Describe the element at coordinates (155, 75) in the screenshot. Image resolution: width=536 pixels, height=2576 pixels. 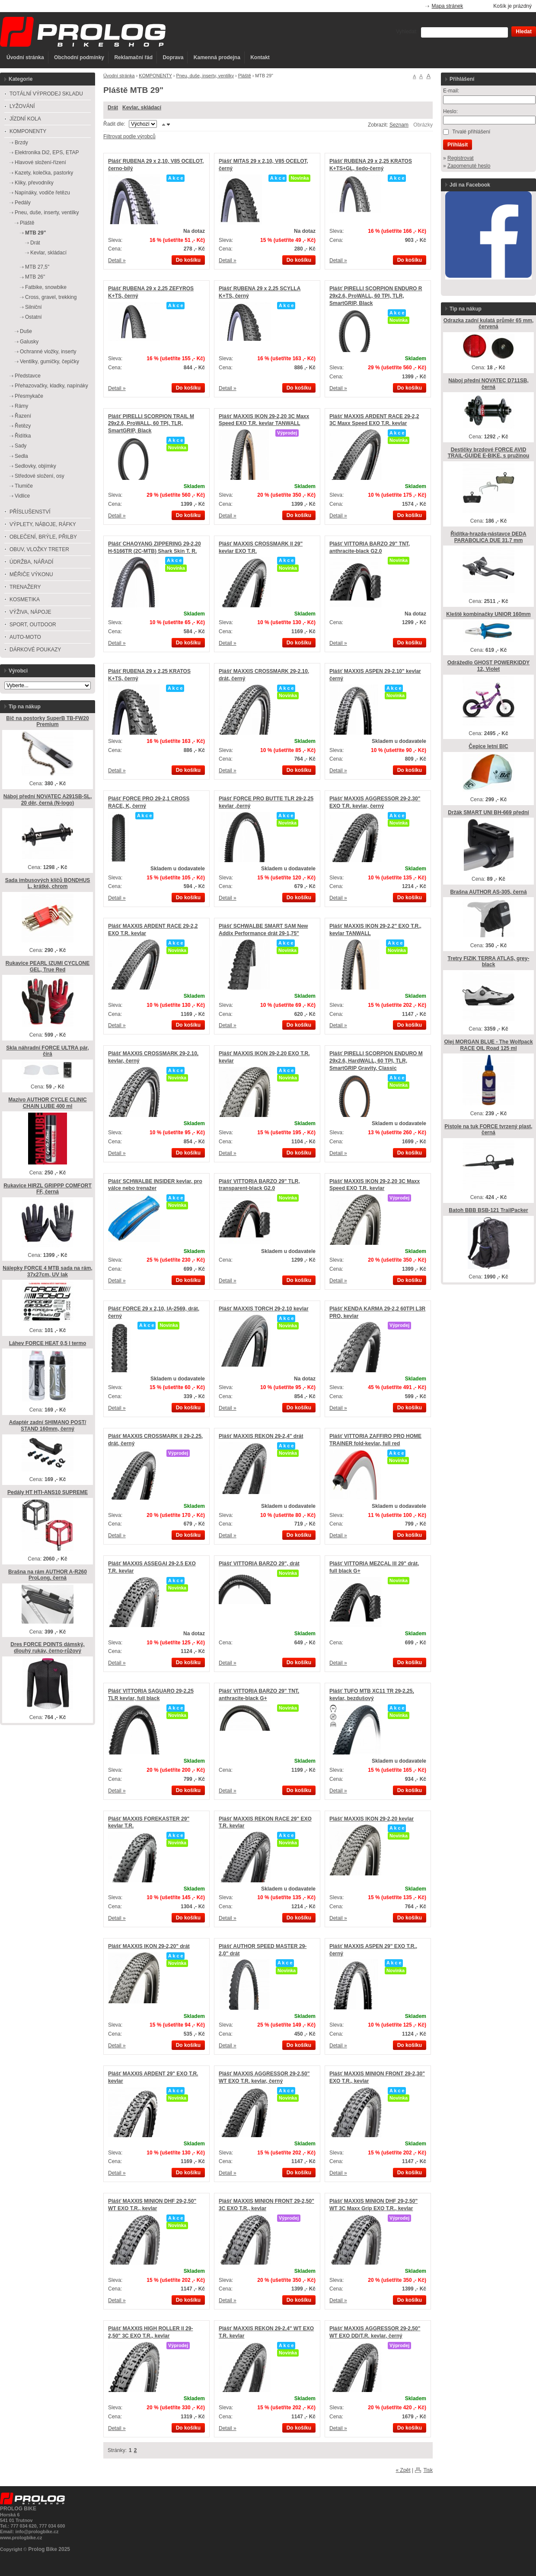
I see `KOMPONENTY` at that location.